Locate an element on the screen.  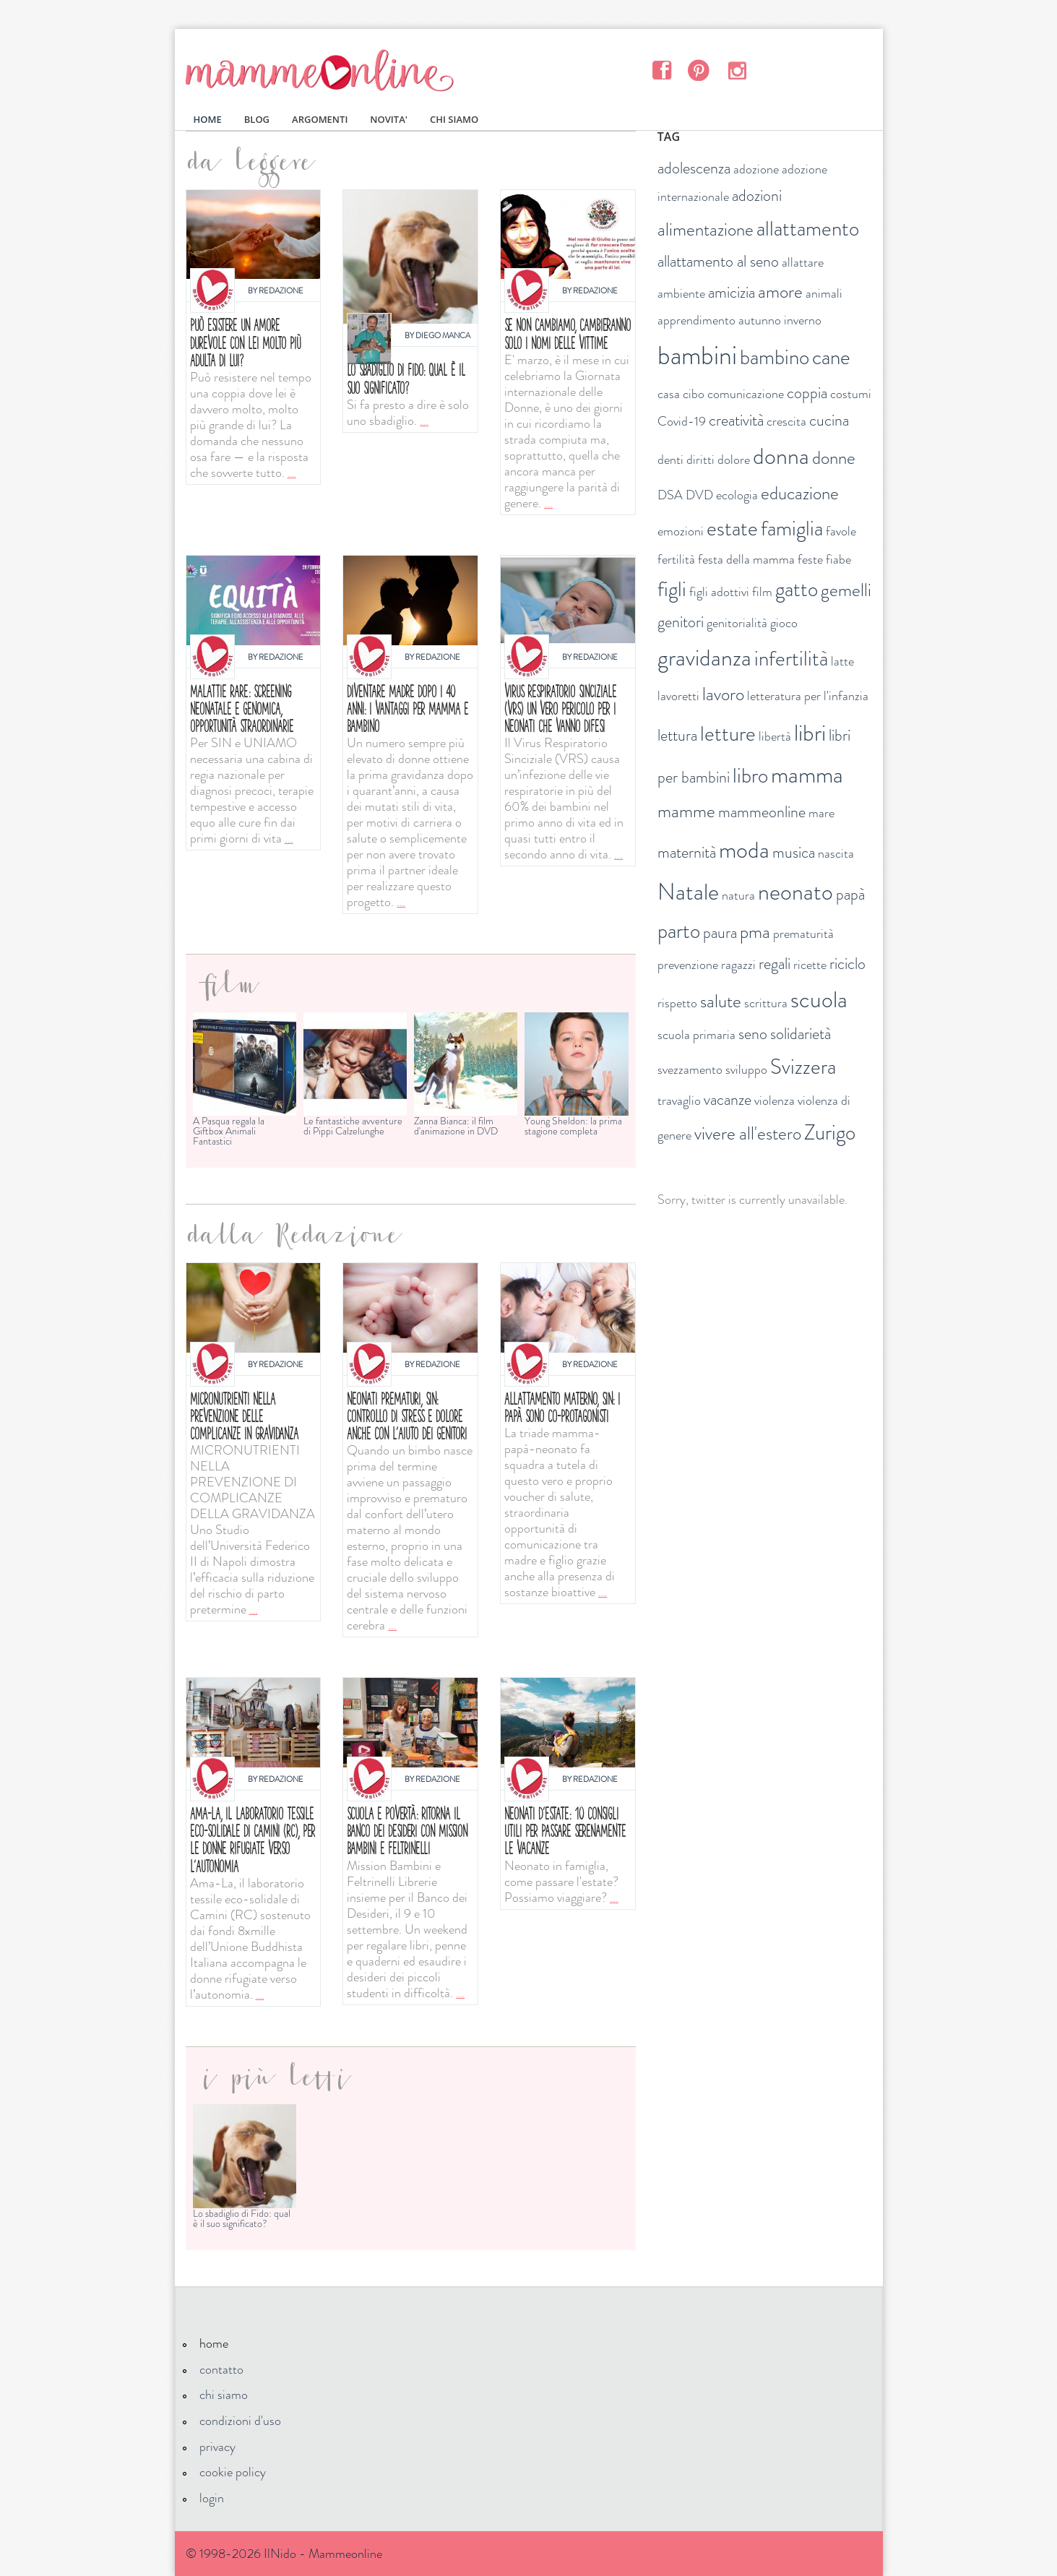
adozione is located at coordinates (756, 169).